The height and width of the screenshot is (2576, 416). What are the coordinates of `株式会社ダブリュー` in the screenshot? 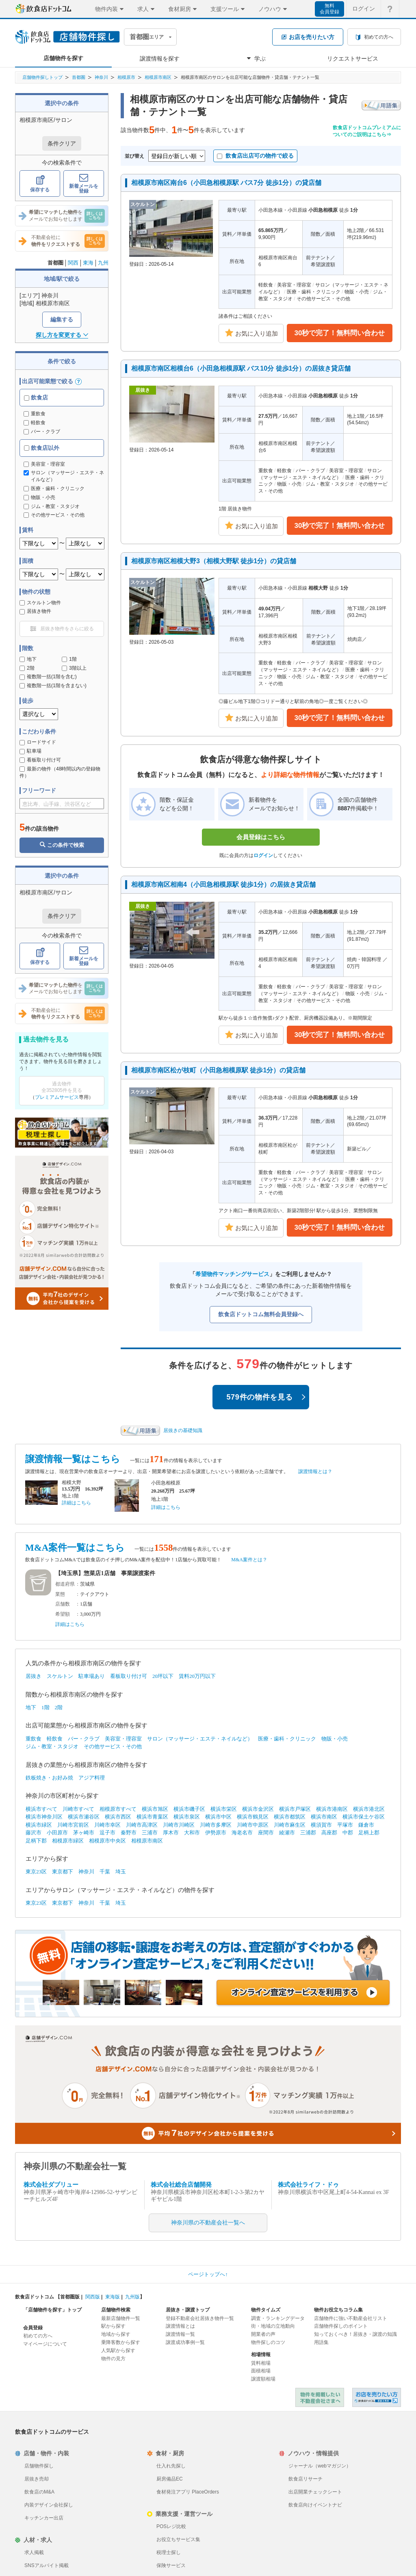 It's located at (51, 2184).